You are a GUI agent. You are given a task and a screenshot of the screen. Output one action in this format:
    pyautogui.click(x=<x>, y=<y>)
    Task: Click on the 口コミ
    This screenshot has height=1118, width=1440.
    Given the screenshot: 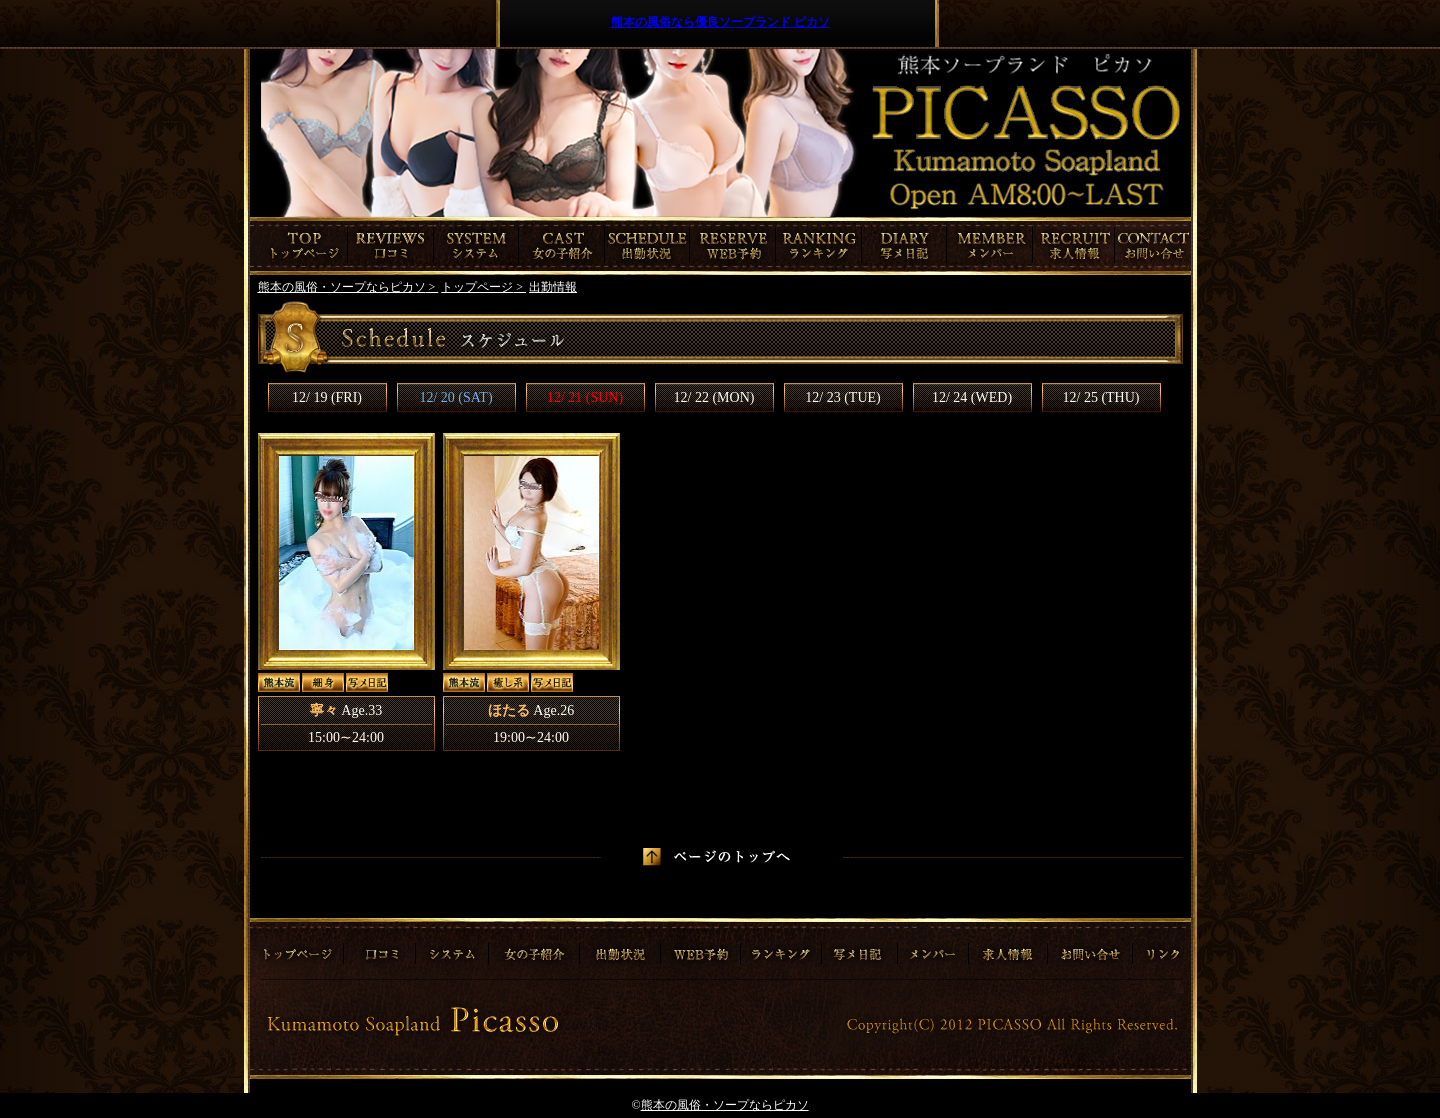 What is the action you would take?
    pyautogui.click(x=391, y=246)
    